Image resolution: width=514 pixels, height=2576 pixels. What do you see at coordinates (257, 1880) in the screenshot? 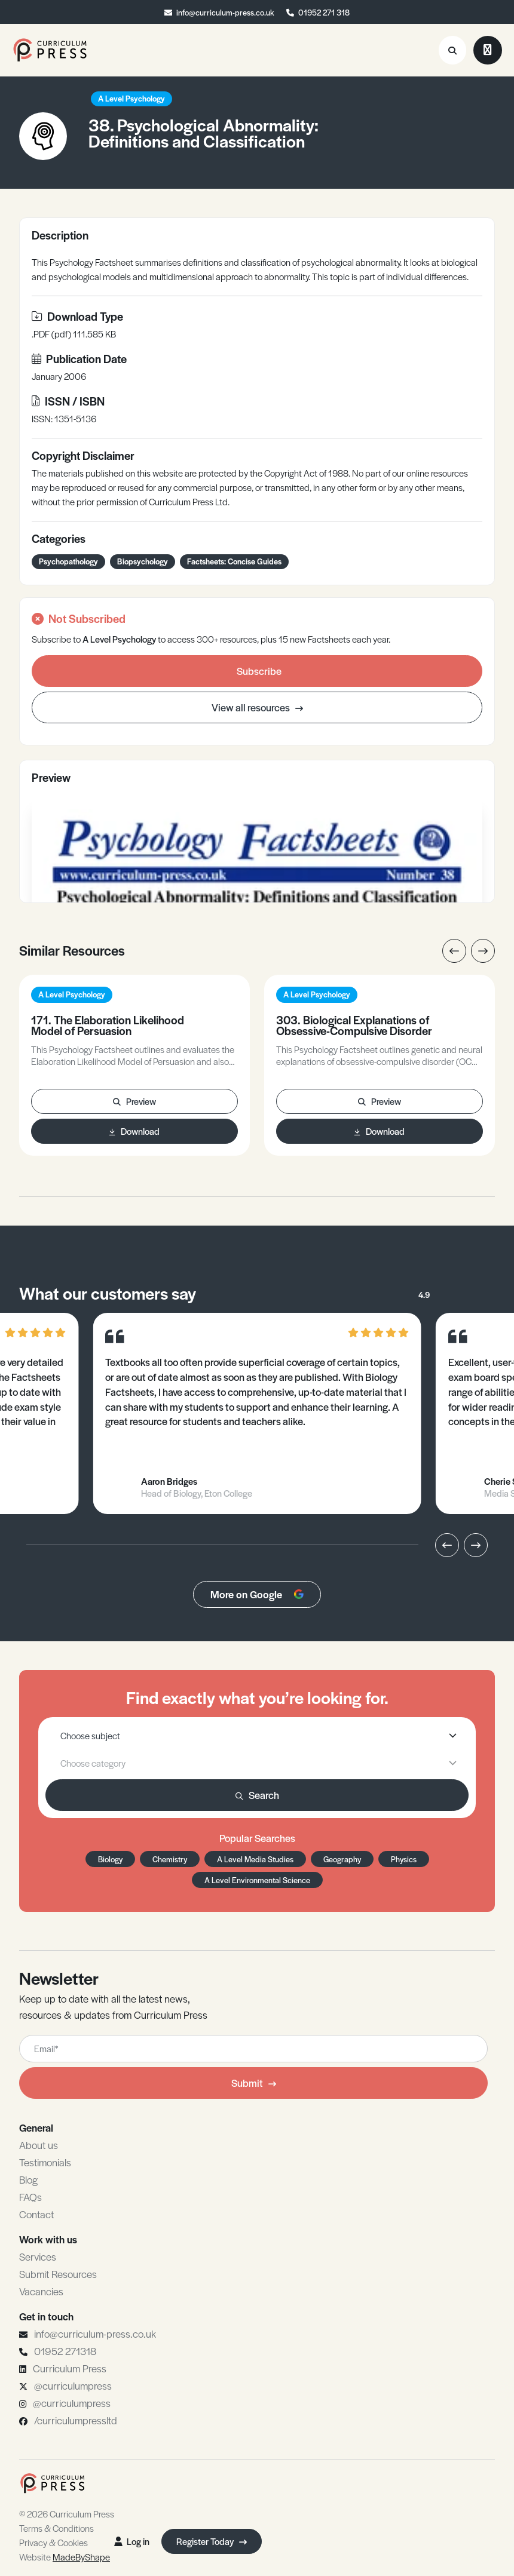
I see `A Level Environmental Science` at bounding box center [257, 1880].